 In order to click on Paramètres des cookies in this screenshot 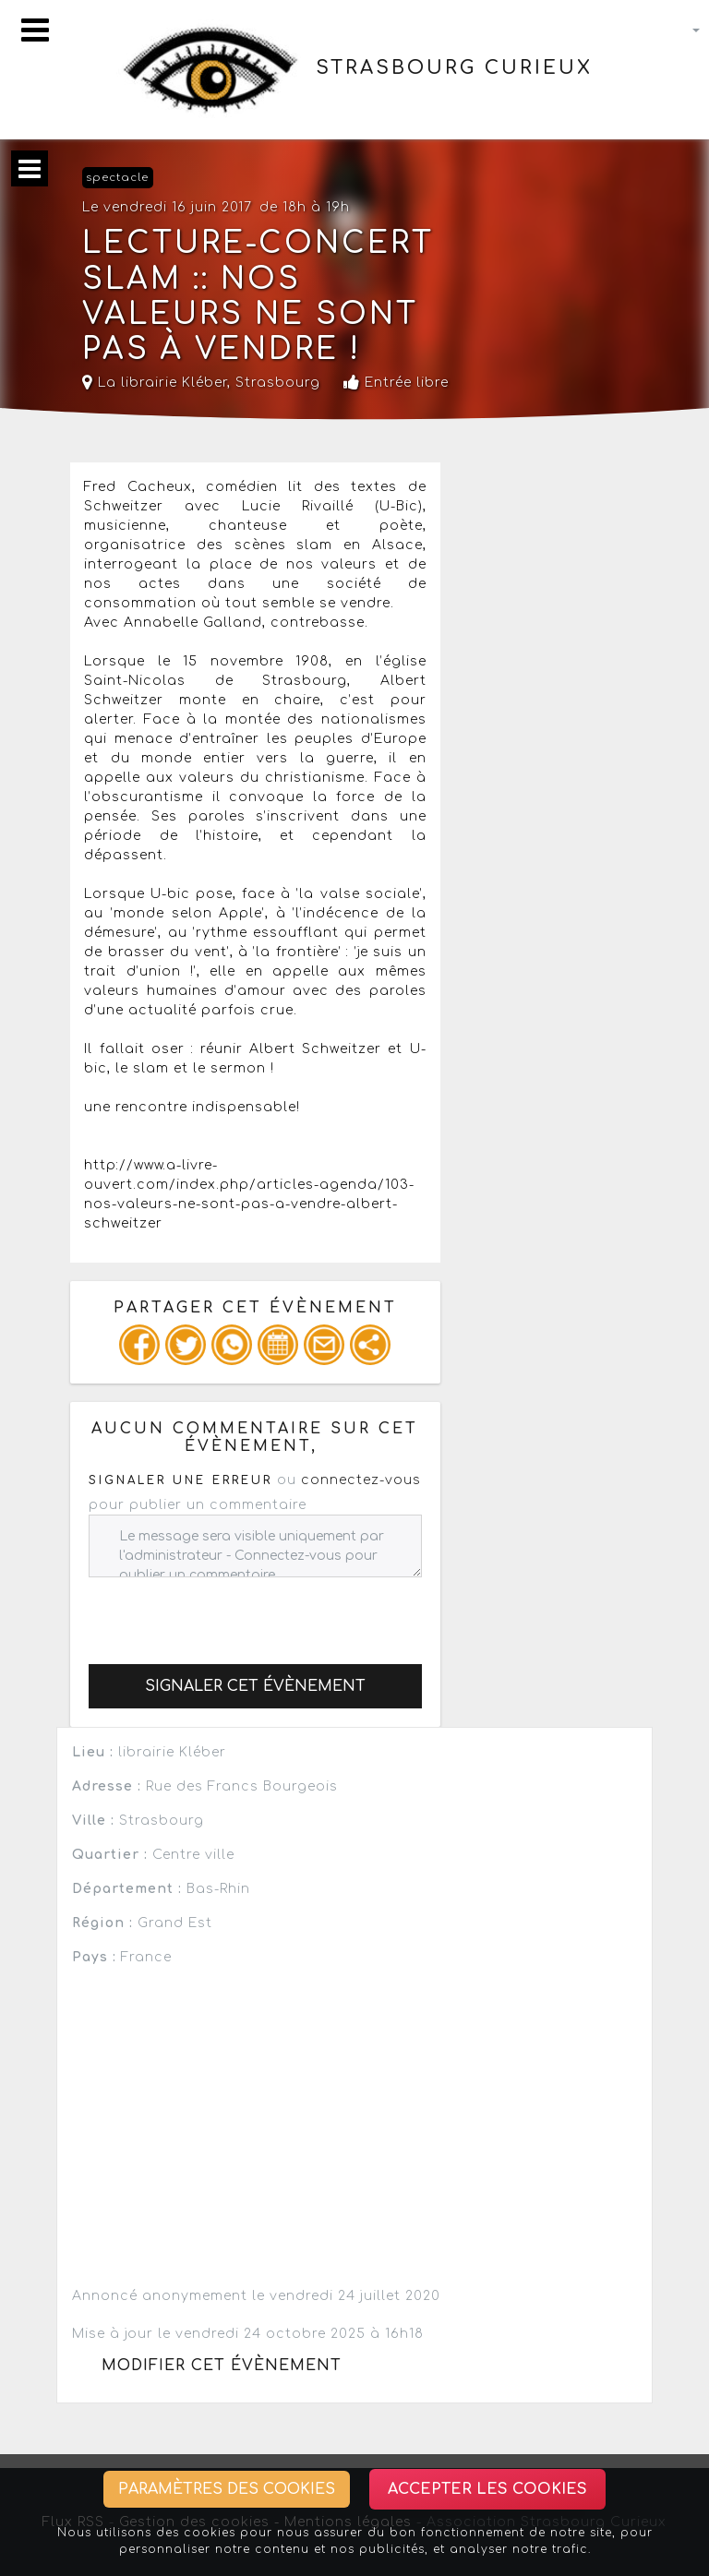, I will do `click(226, 2489)`.